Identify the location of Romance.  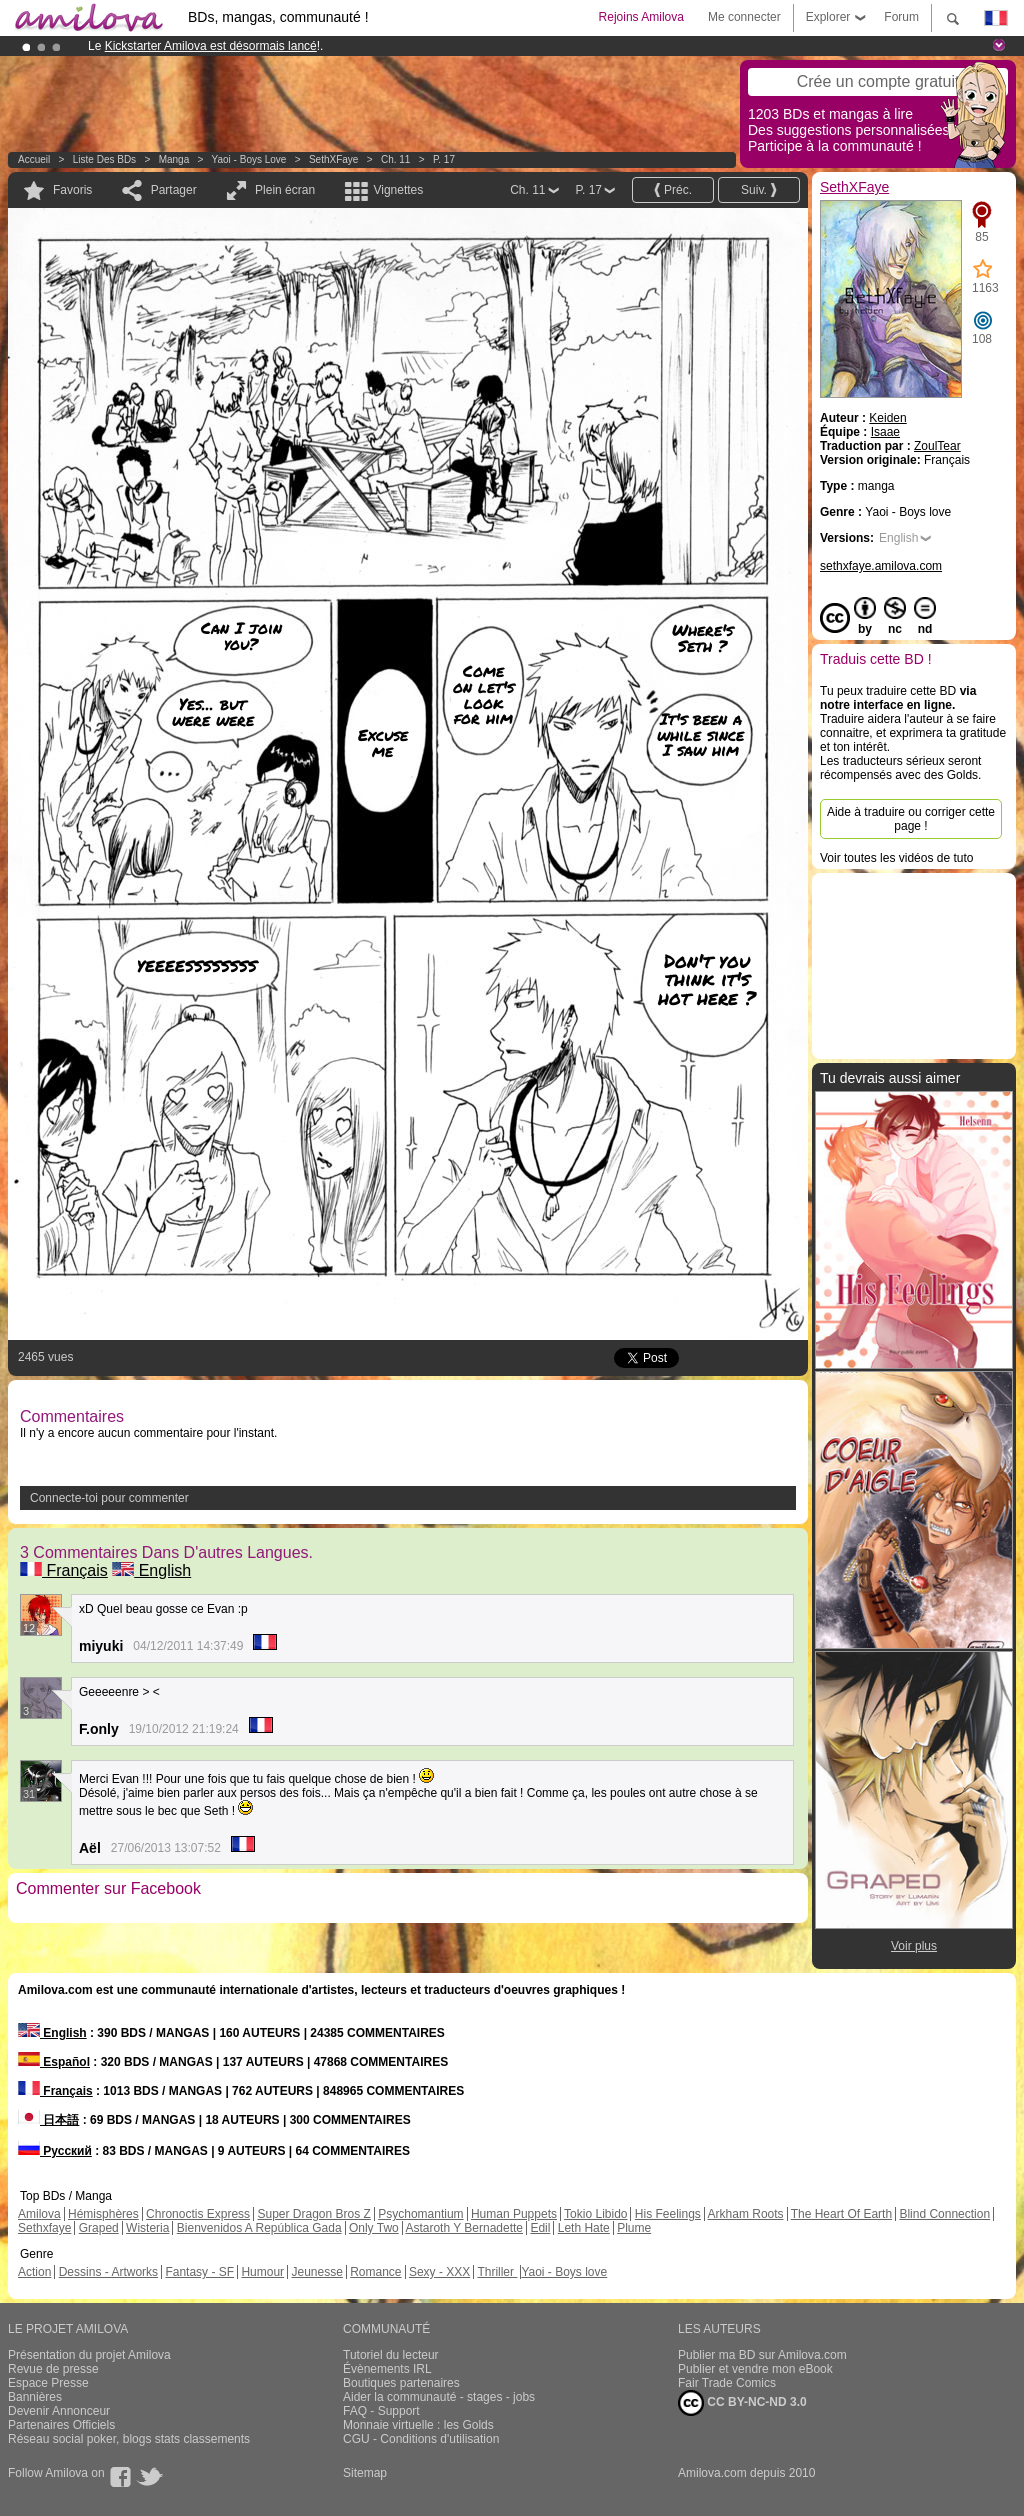
(375, 2272).